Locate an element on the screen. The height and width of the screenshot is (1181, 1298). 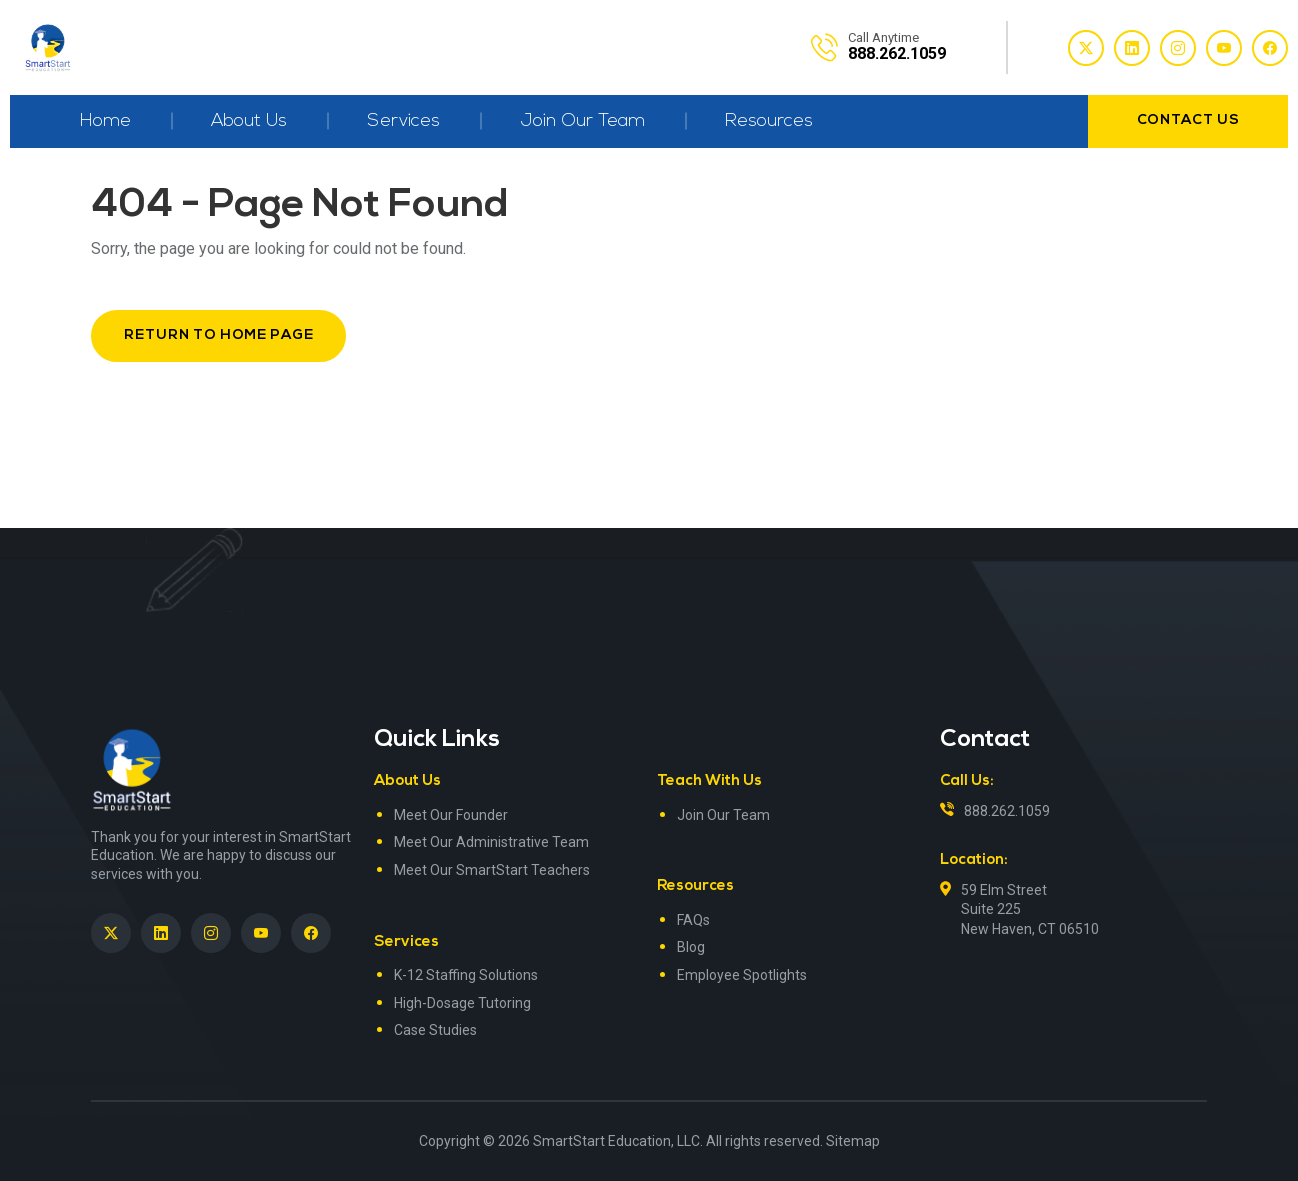
Employee Spotlights is located at coordinates (742, 975).